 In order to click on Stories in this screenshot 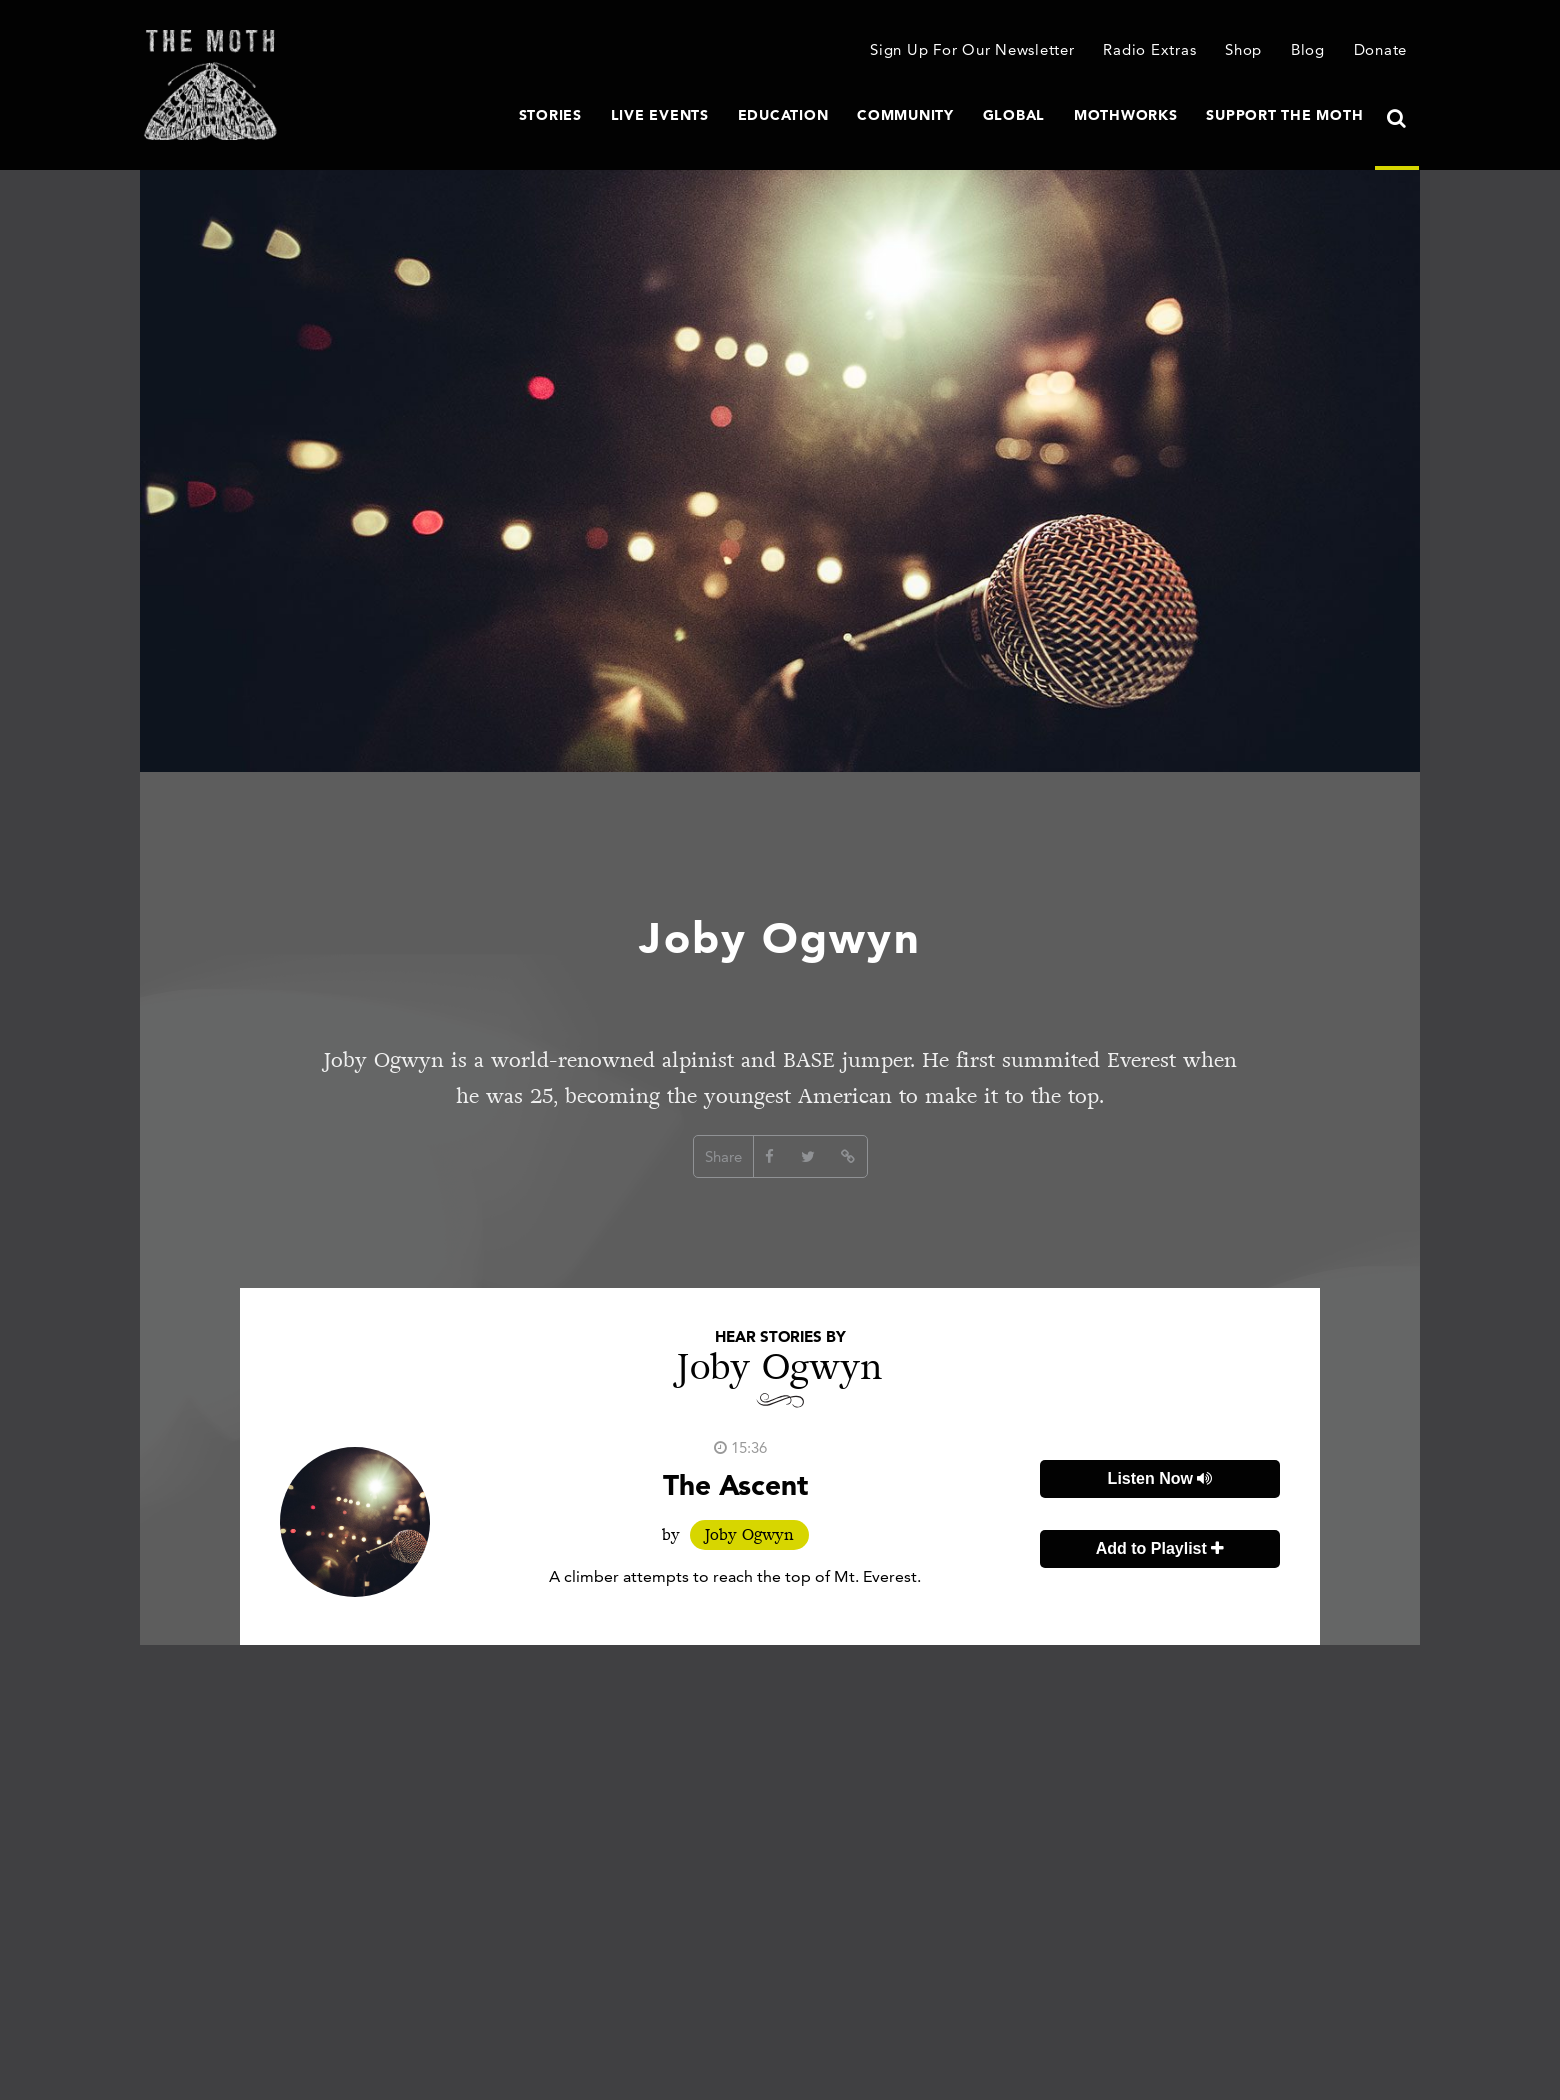, I will do `click(550, 115)`.